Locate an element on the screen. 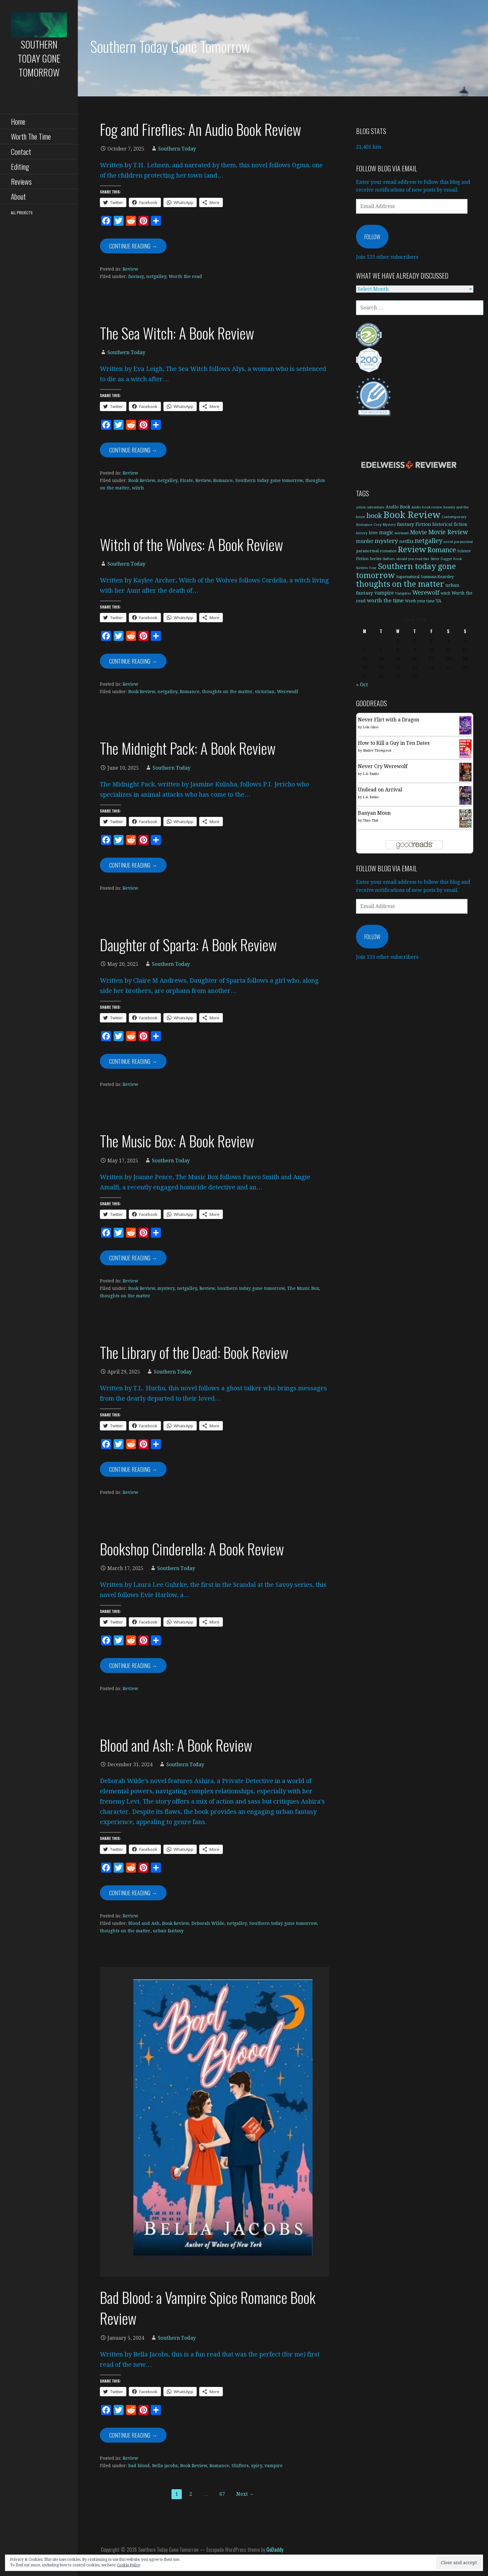 The image size is (488, 2576). Cookie Policy is located at coordinates (128, 2565).